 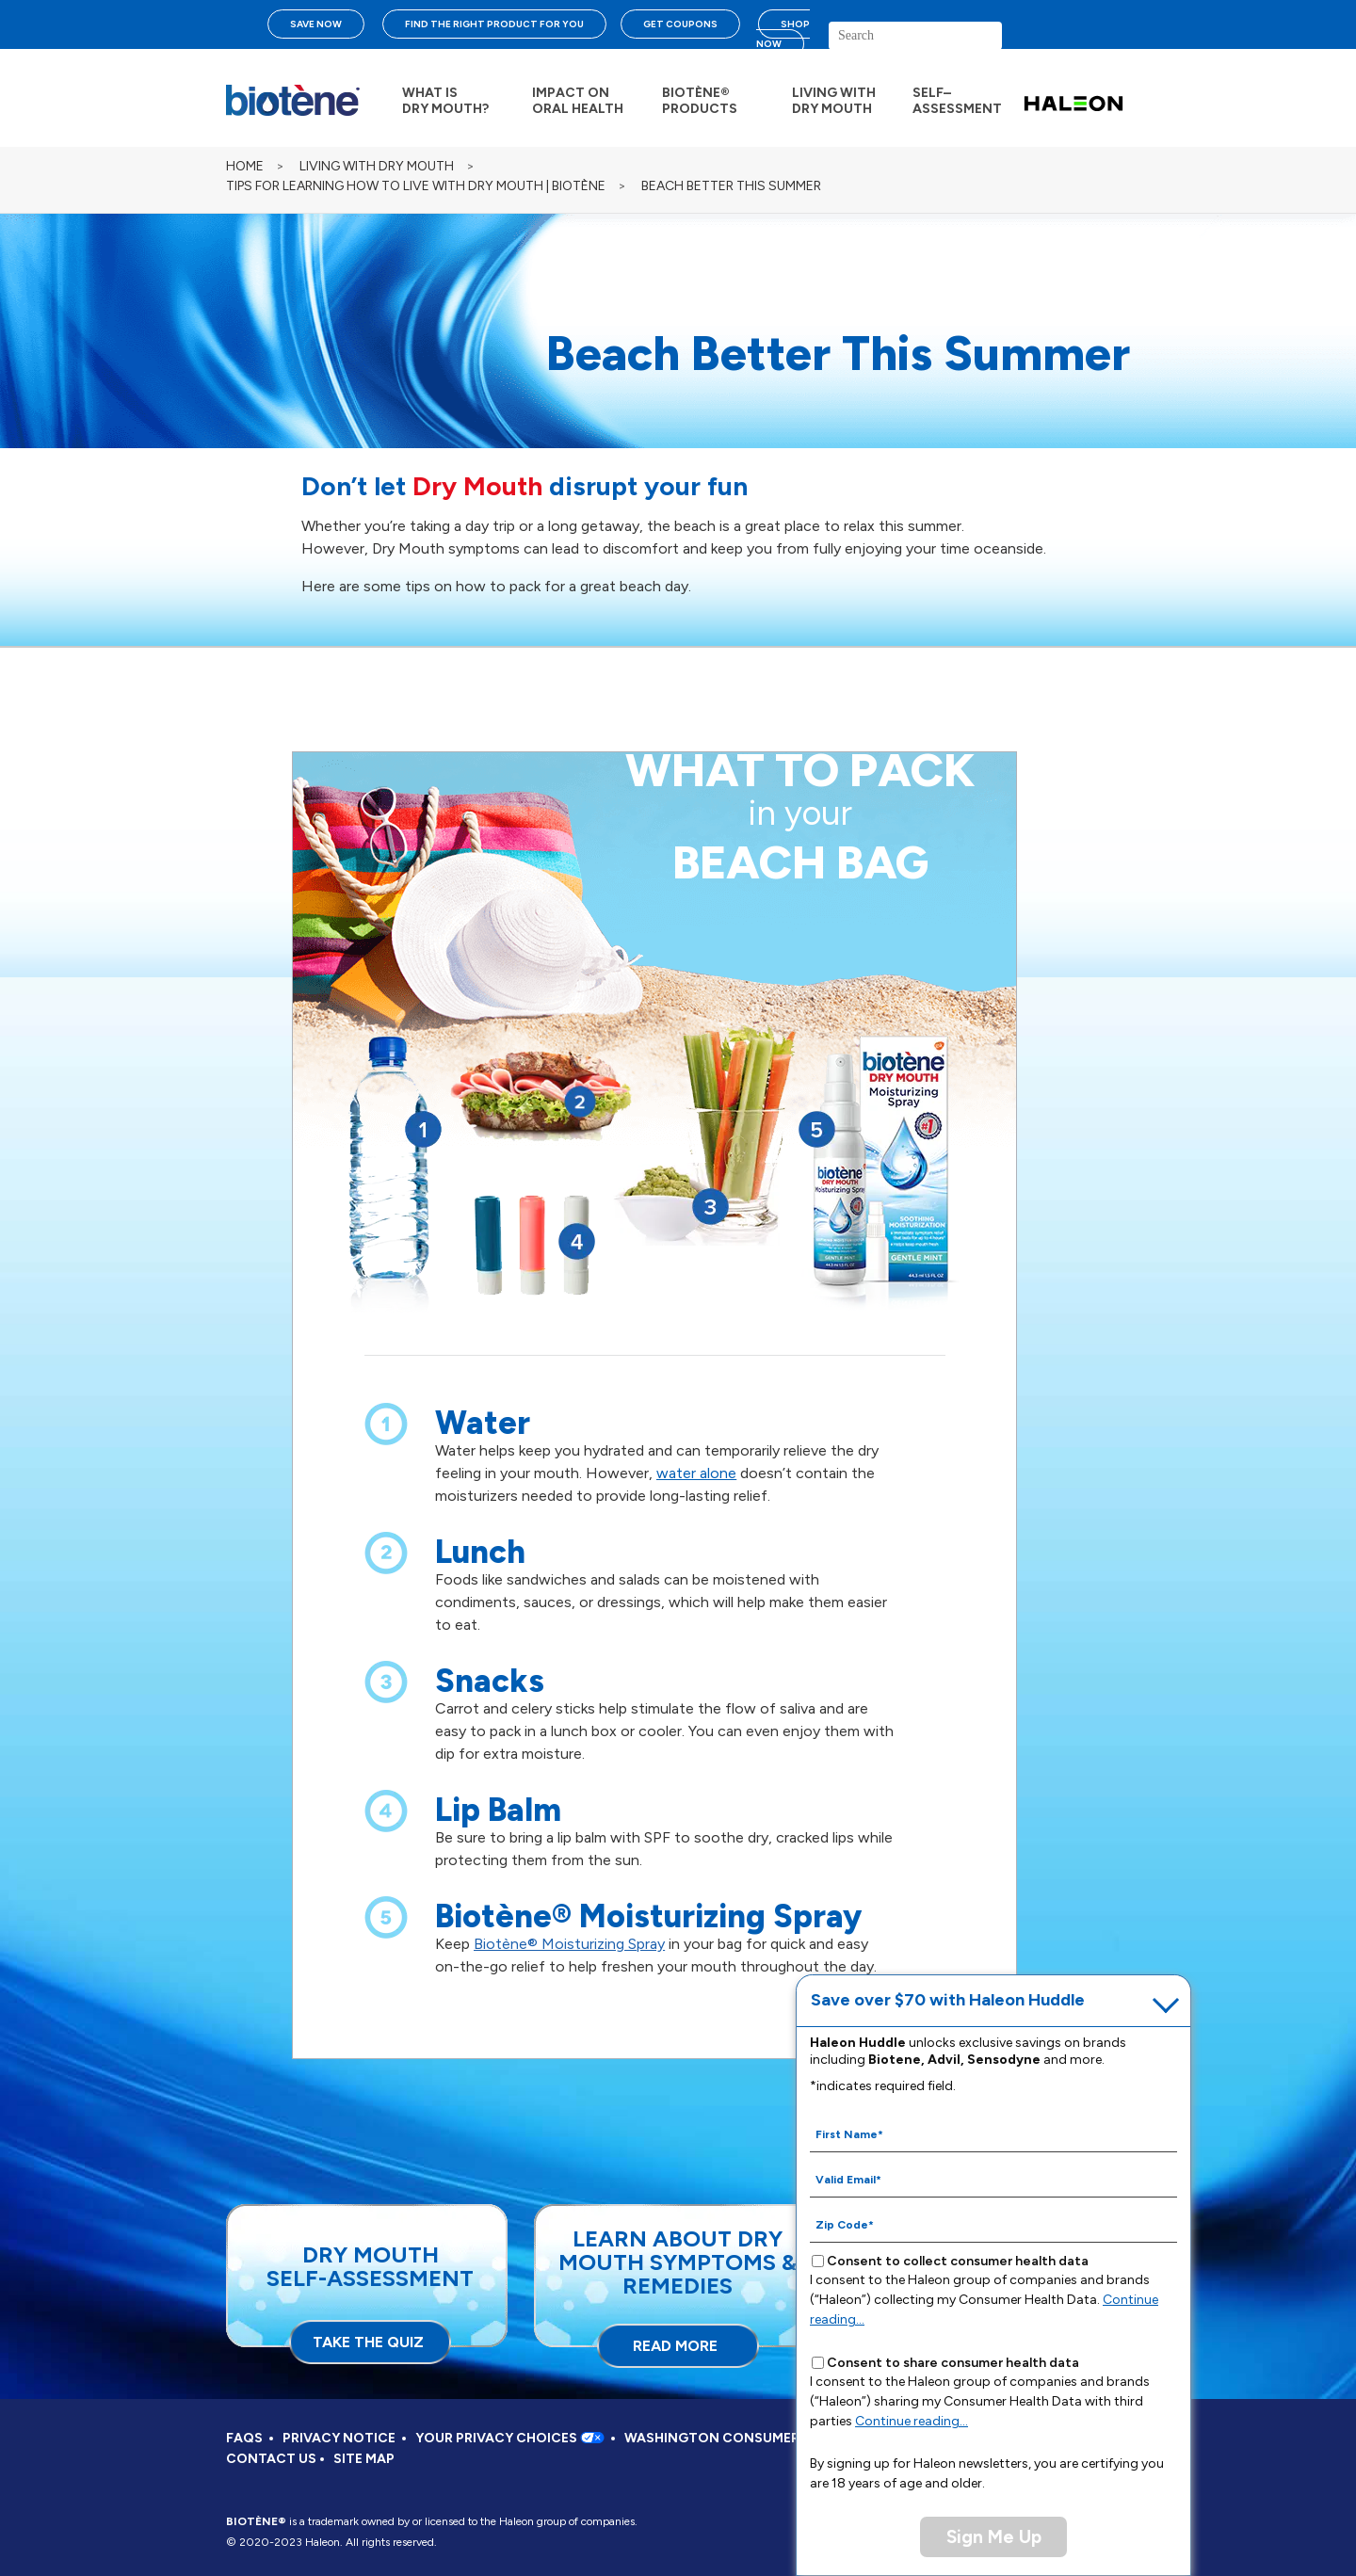 I want to click on SITE MAP, so click(x=364, y=2459).